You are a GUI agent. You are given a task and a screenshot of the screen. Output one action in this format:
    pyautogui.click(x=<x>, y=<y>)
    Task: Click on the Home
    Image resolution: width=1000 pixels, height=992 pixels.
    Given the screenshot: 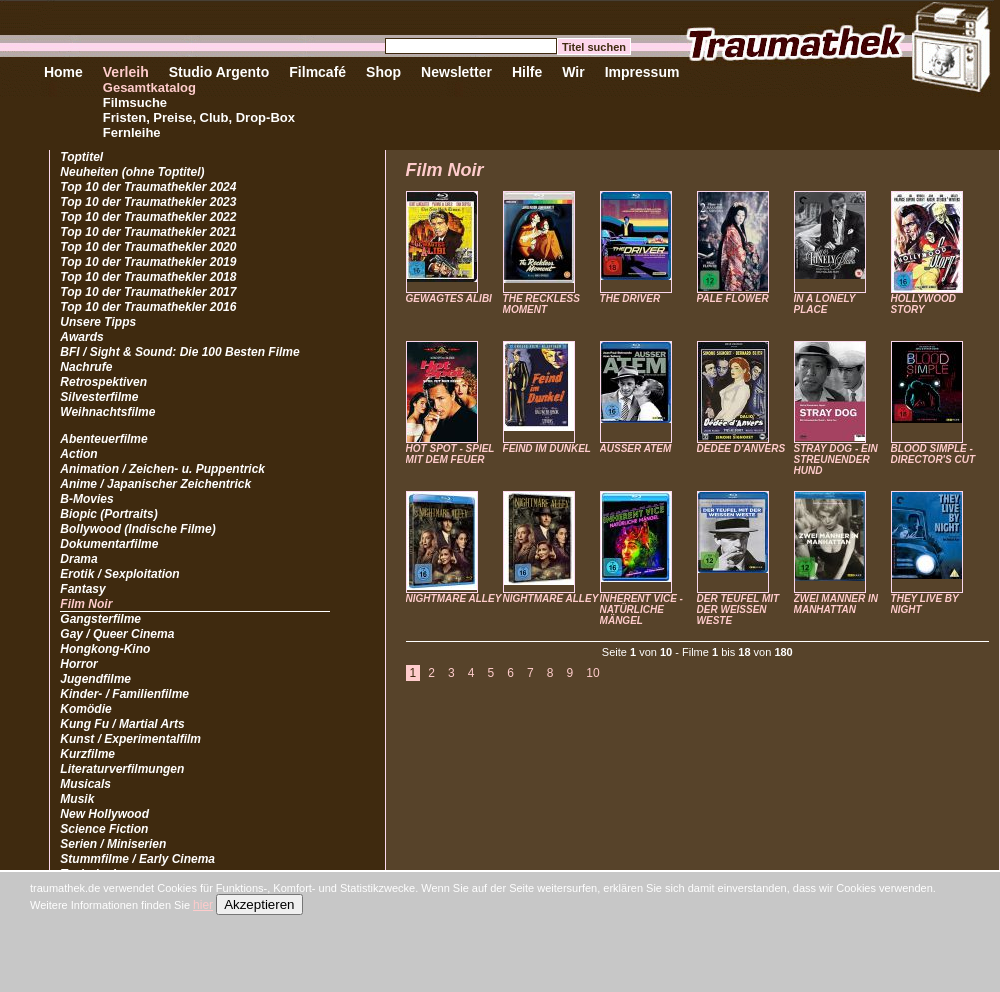 What is the action you would take?
    pyautogui.click(x=63, y=72)
    